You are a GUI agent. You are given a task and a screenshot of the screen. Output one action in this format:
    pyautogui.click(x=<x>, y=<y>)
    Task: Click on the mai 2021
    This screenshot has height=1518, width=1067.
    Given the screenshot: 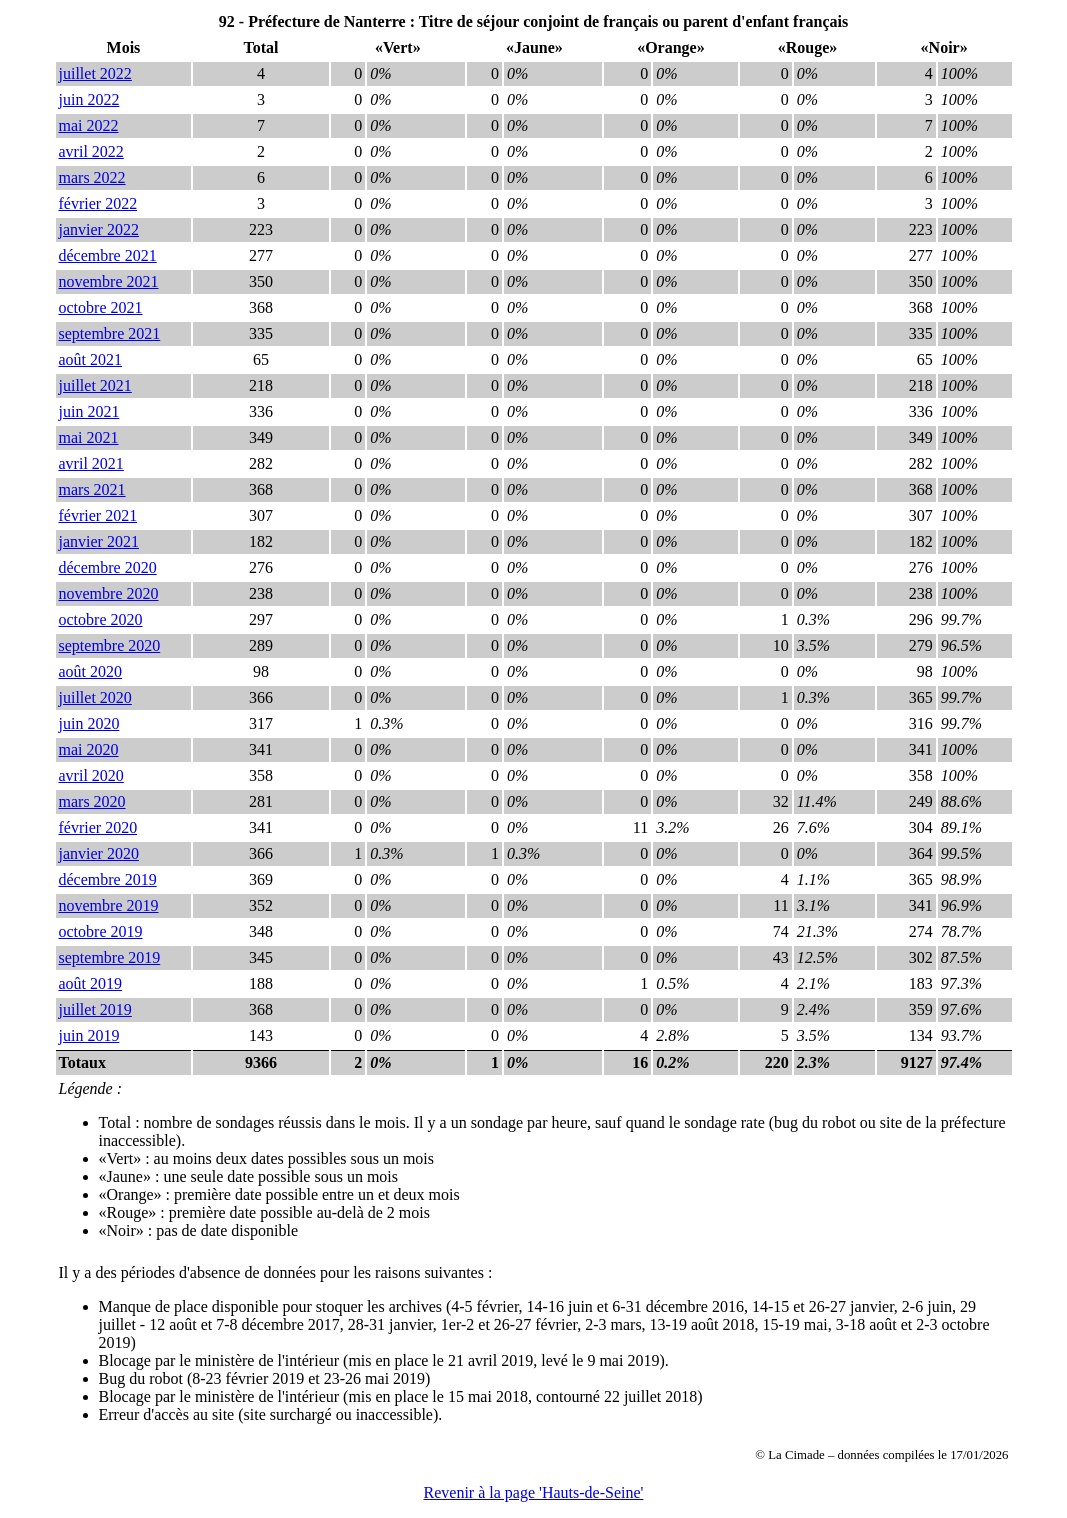 What is the action you would take?
    pyautogui.click(x=89, y=437)
    